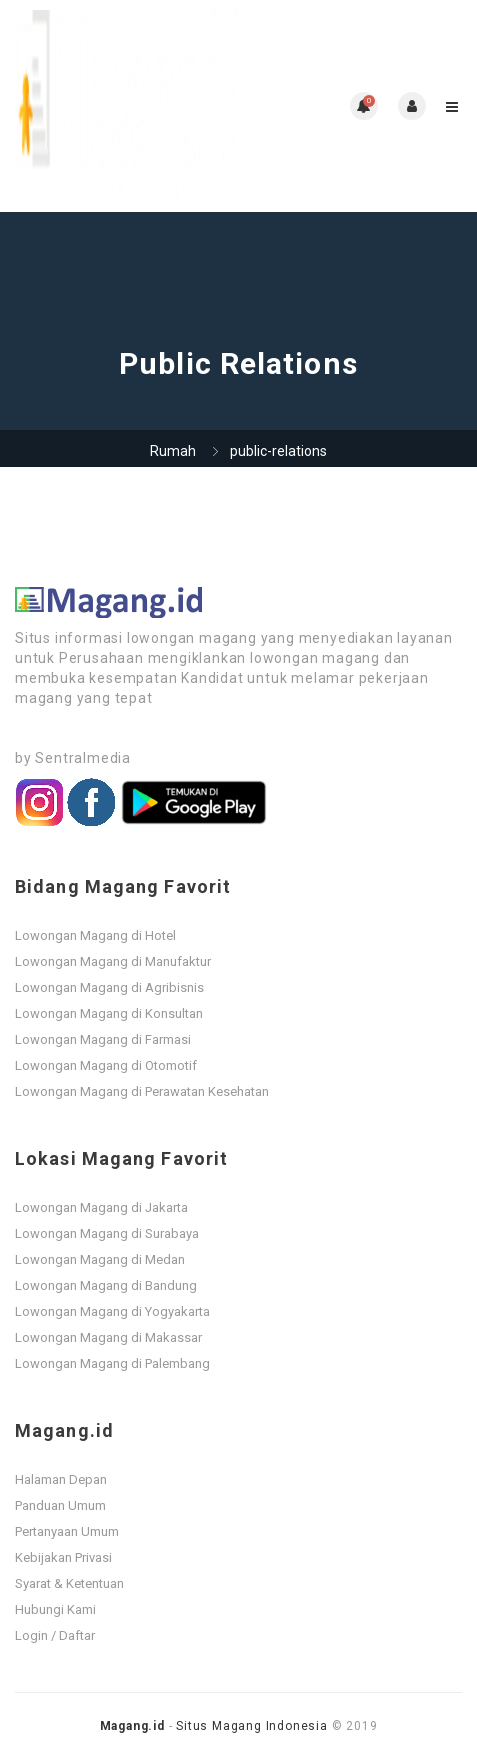  Describe the element at coordinates (63, 1557) in the screenshot. I see `Kebijakan Privasi` at that location.